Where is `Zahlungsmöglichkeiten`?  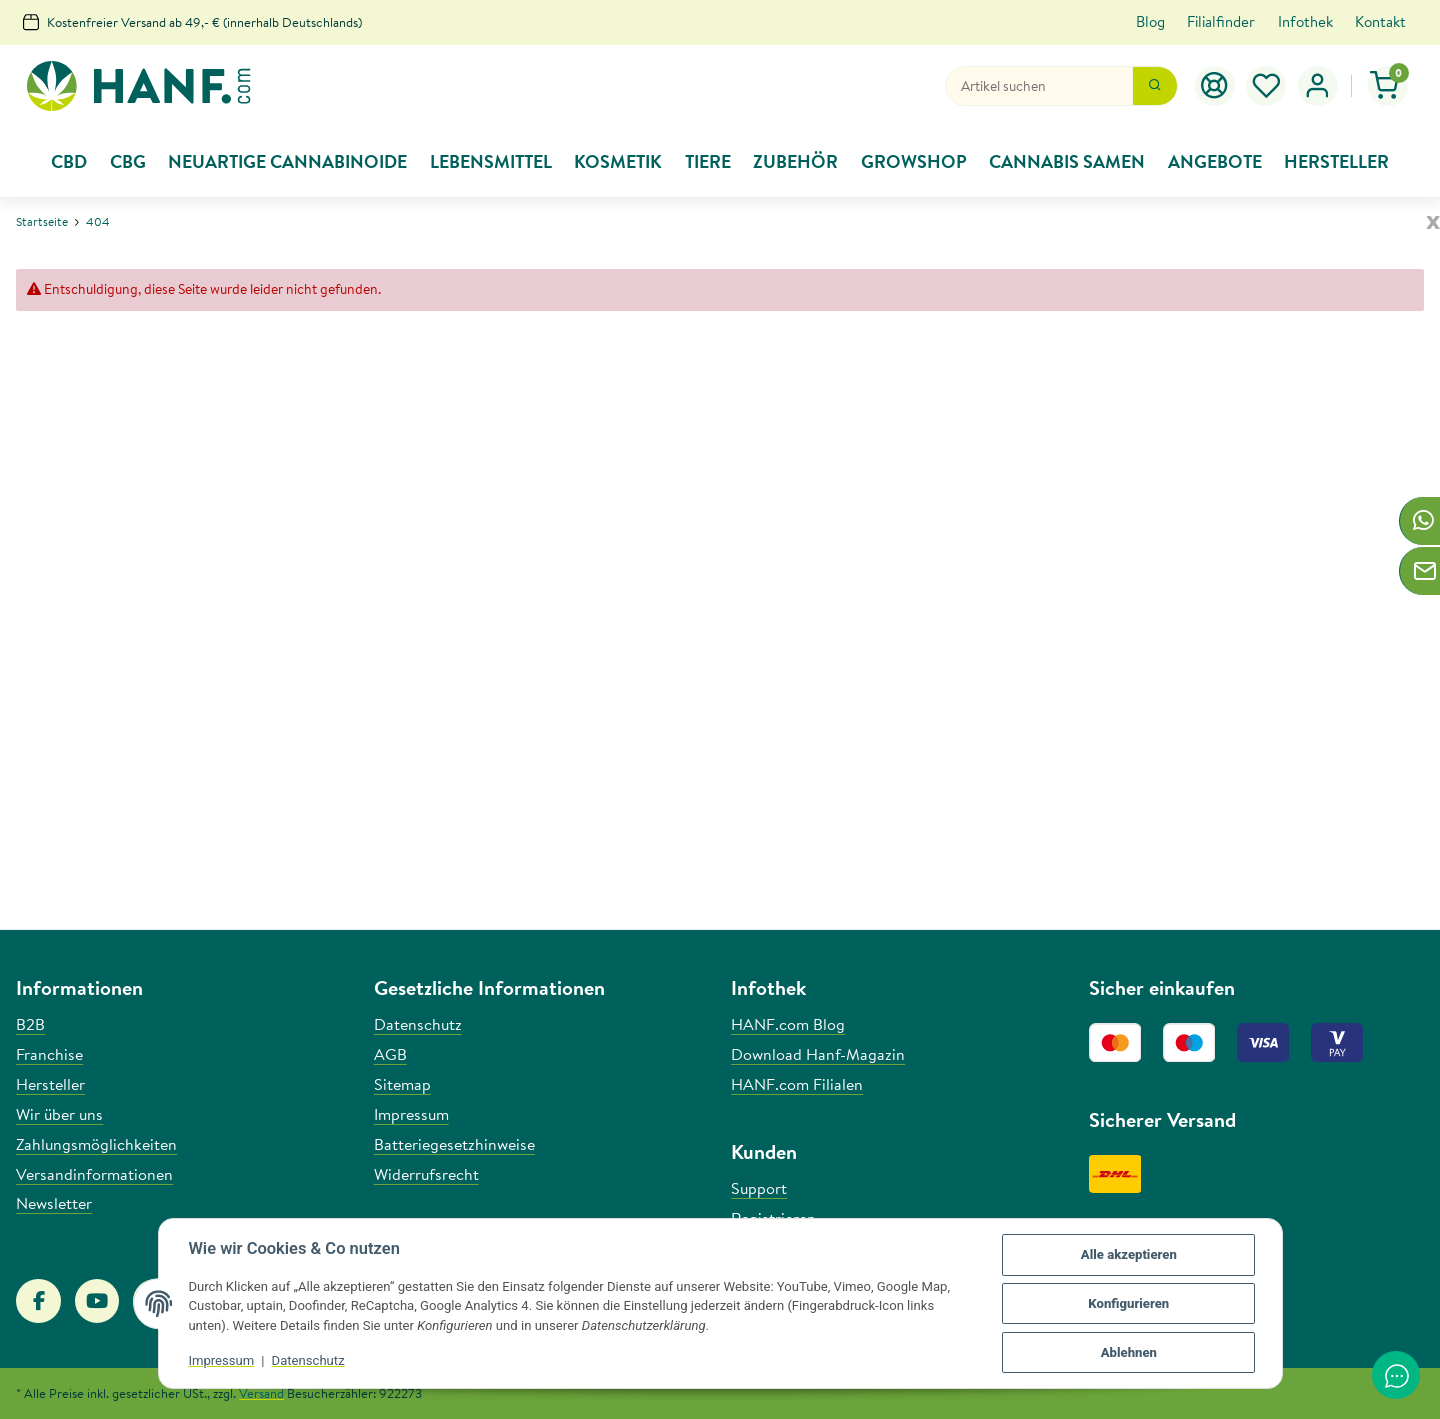 Zahlungsmöglichkeiten is located at coordinates (96, 1144).